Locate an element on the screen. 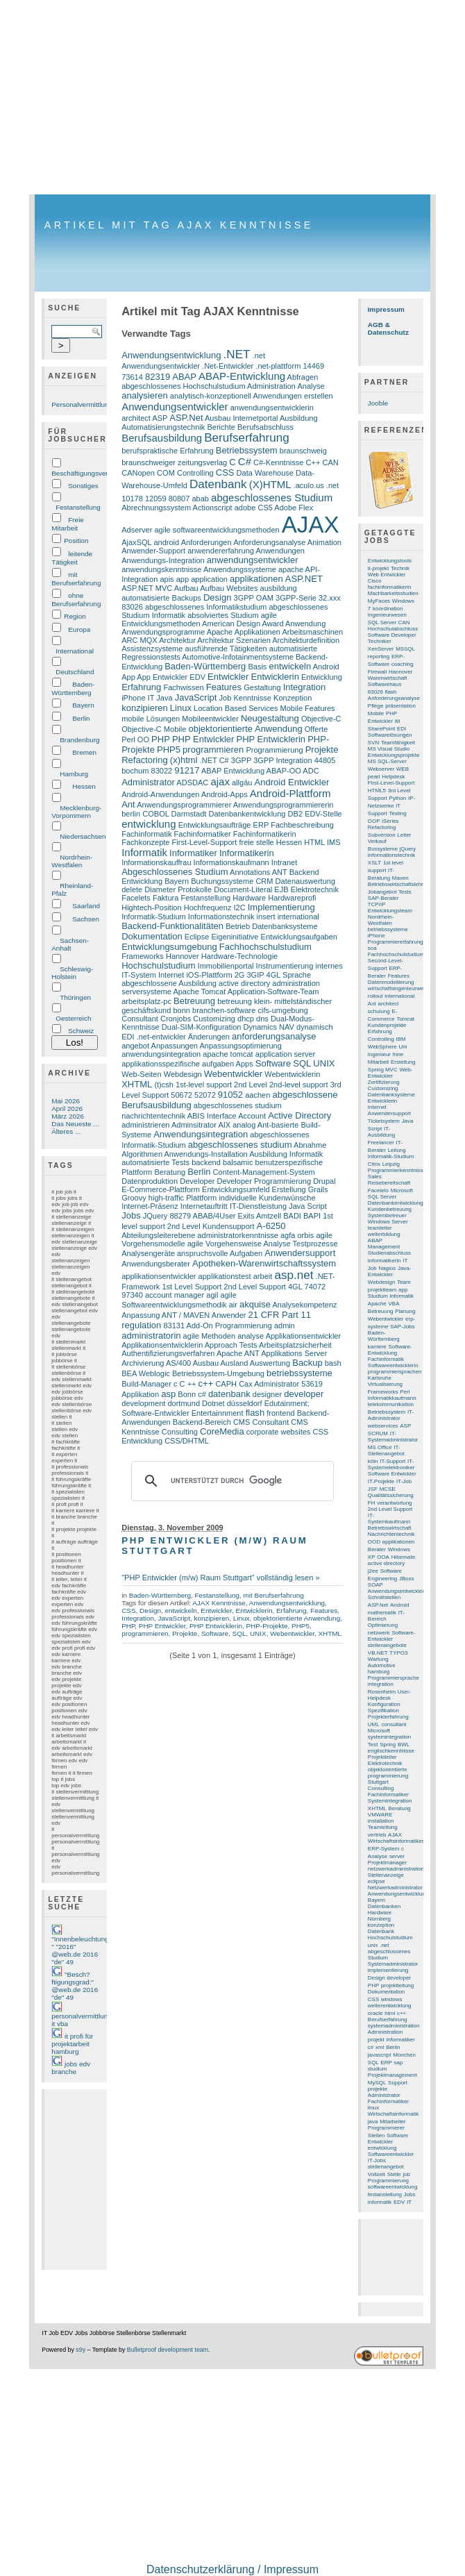 This screenshot has height=2576, width=465. Application-Software-Team is located at coordinates (273, 991).